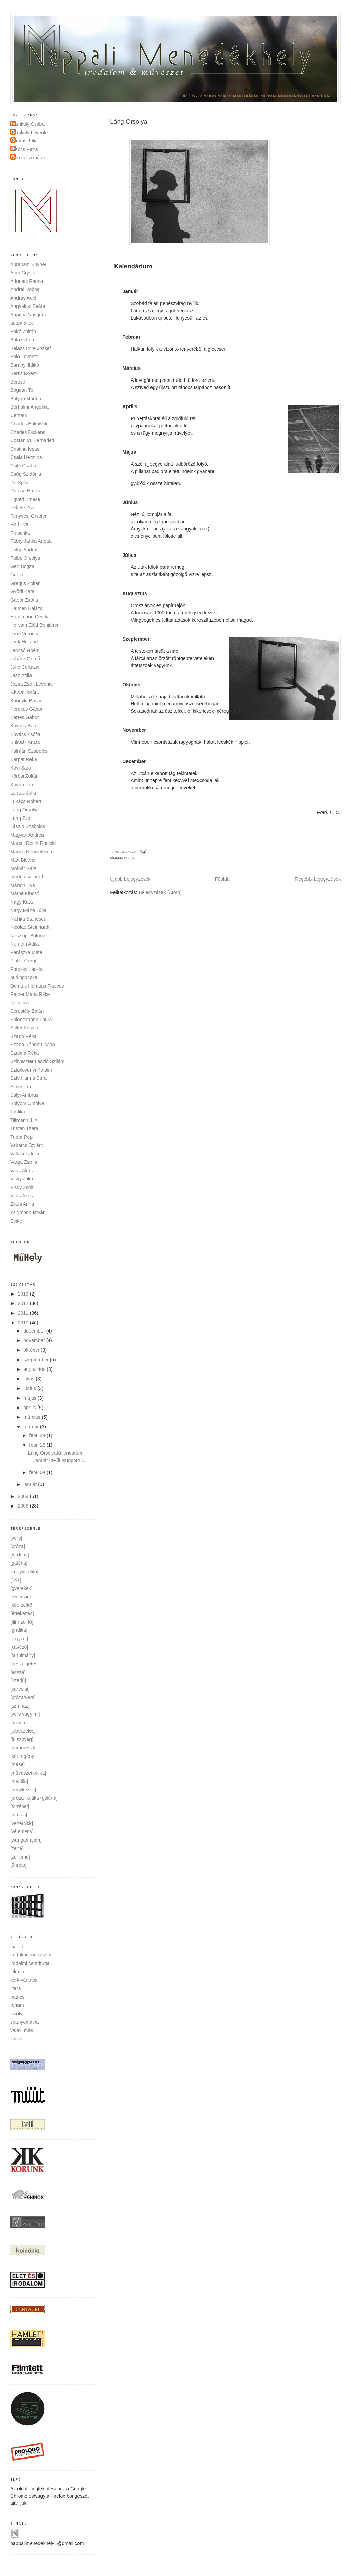 This screenshot has height=2576, width=351. I want to click on irodalmi centrifuga, so click(29, 1963).